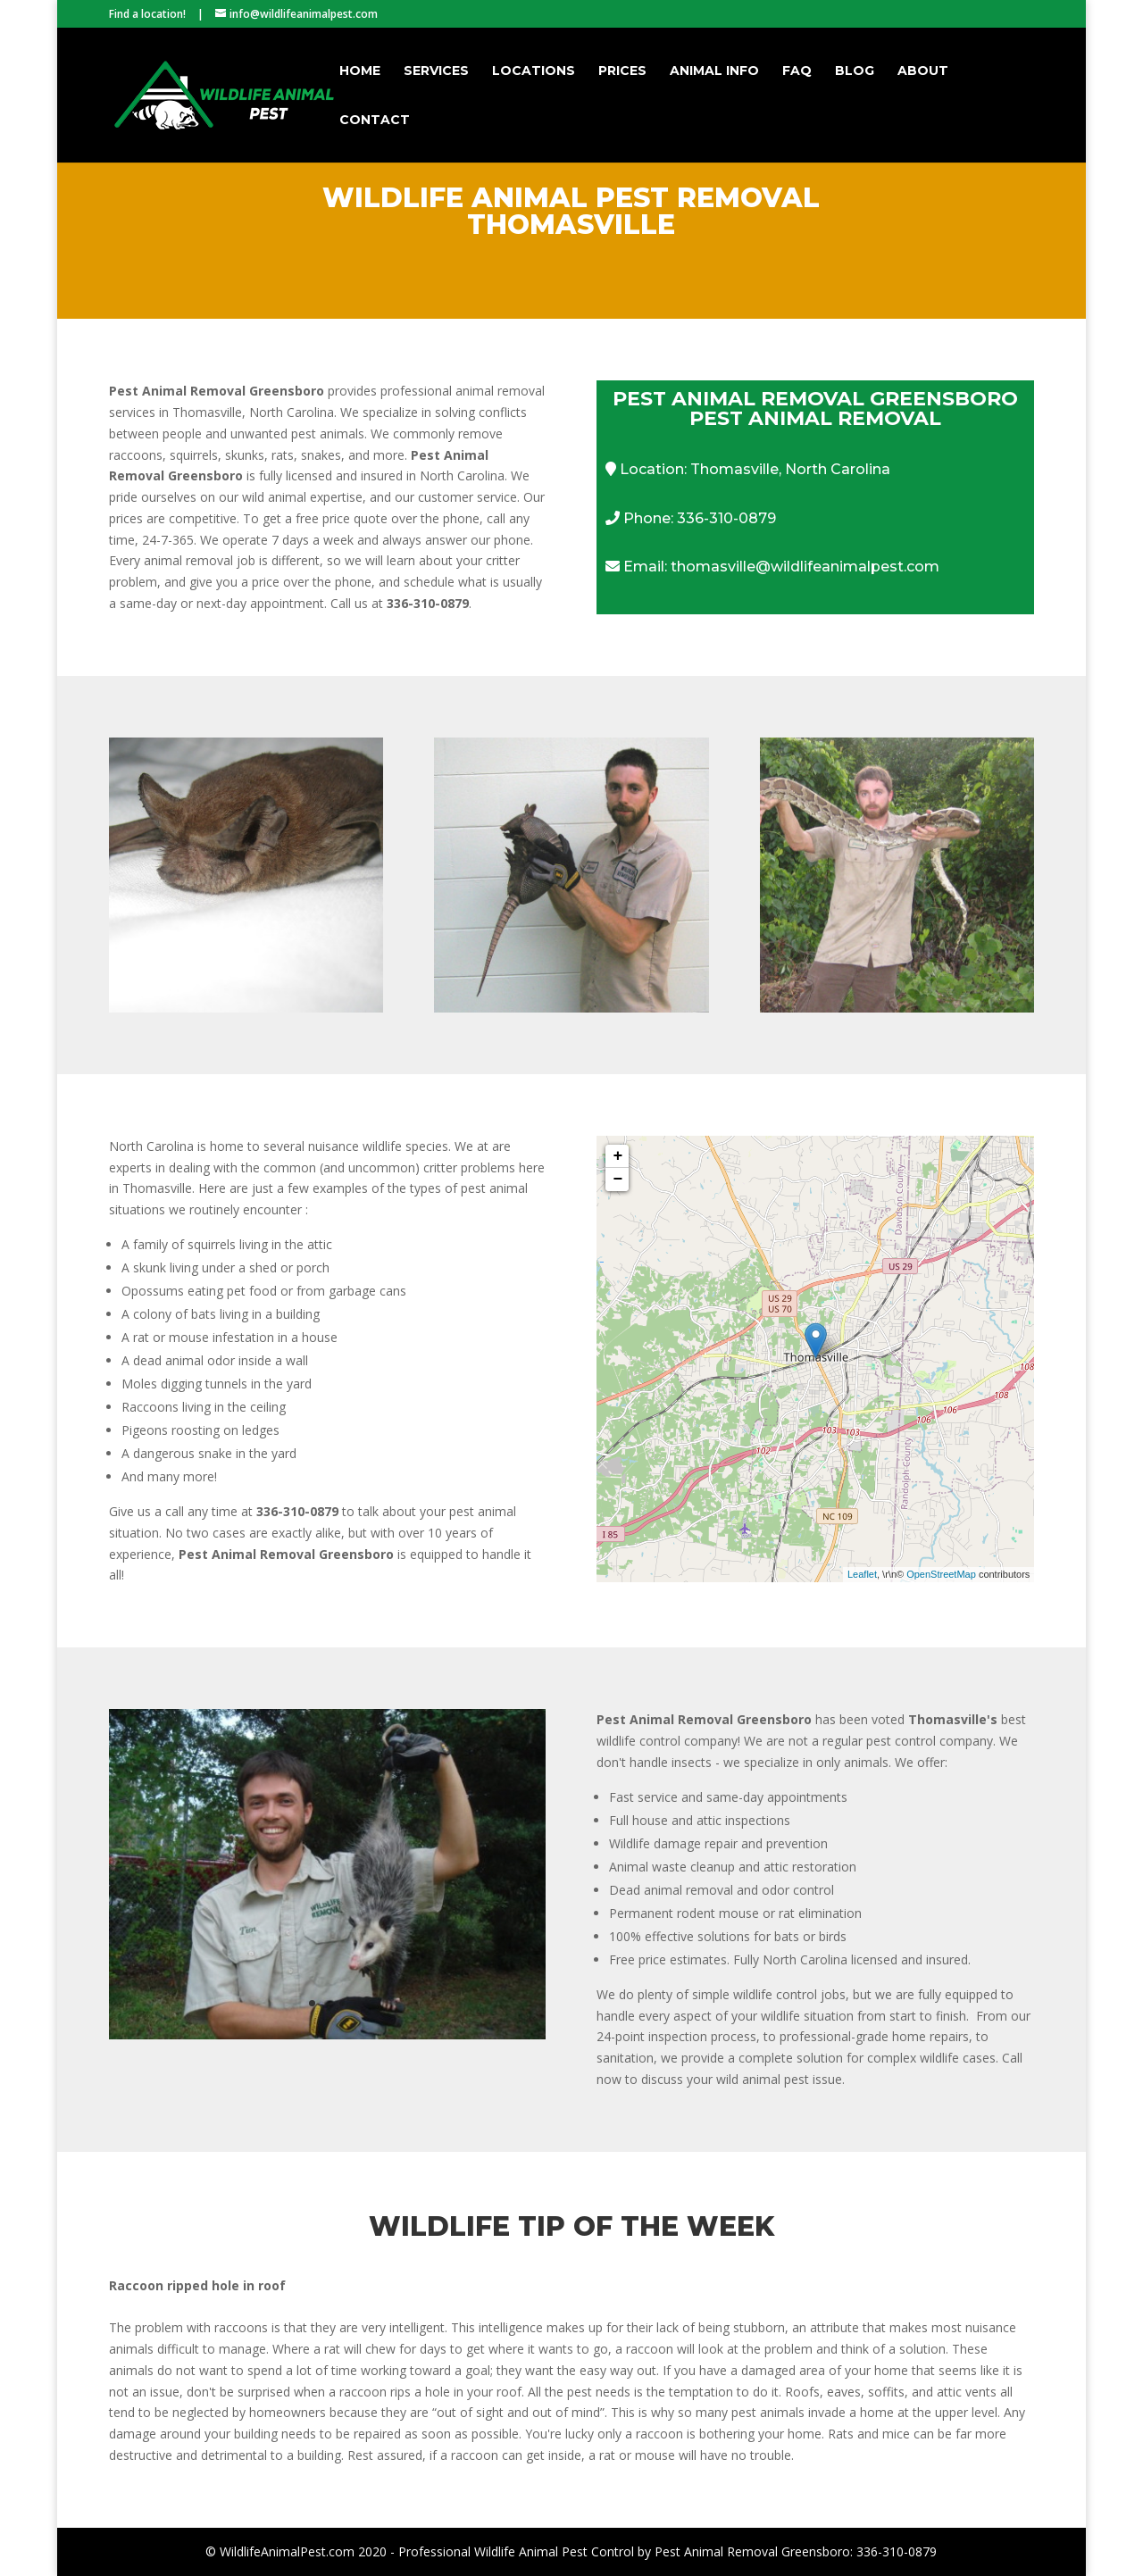 The image size is (1143, 2576). What do you see at coordinates (862, 1574) in the screenshot?
I see `Leaflet` at bounding box center [862, 1574].